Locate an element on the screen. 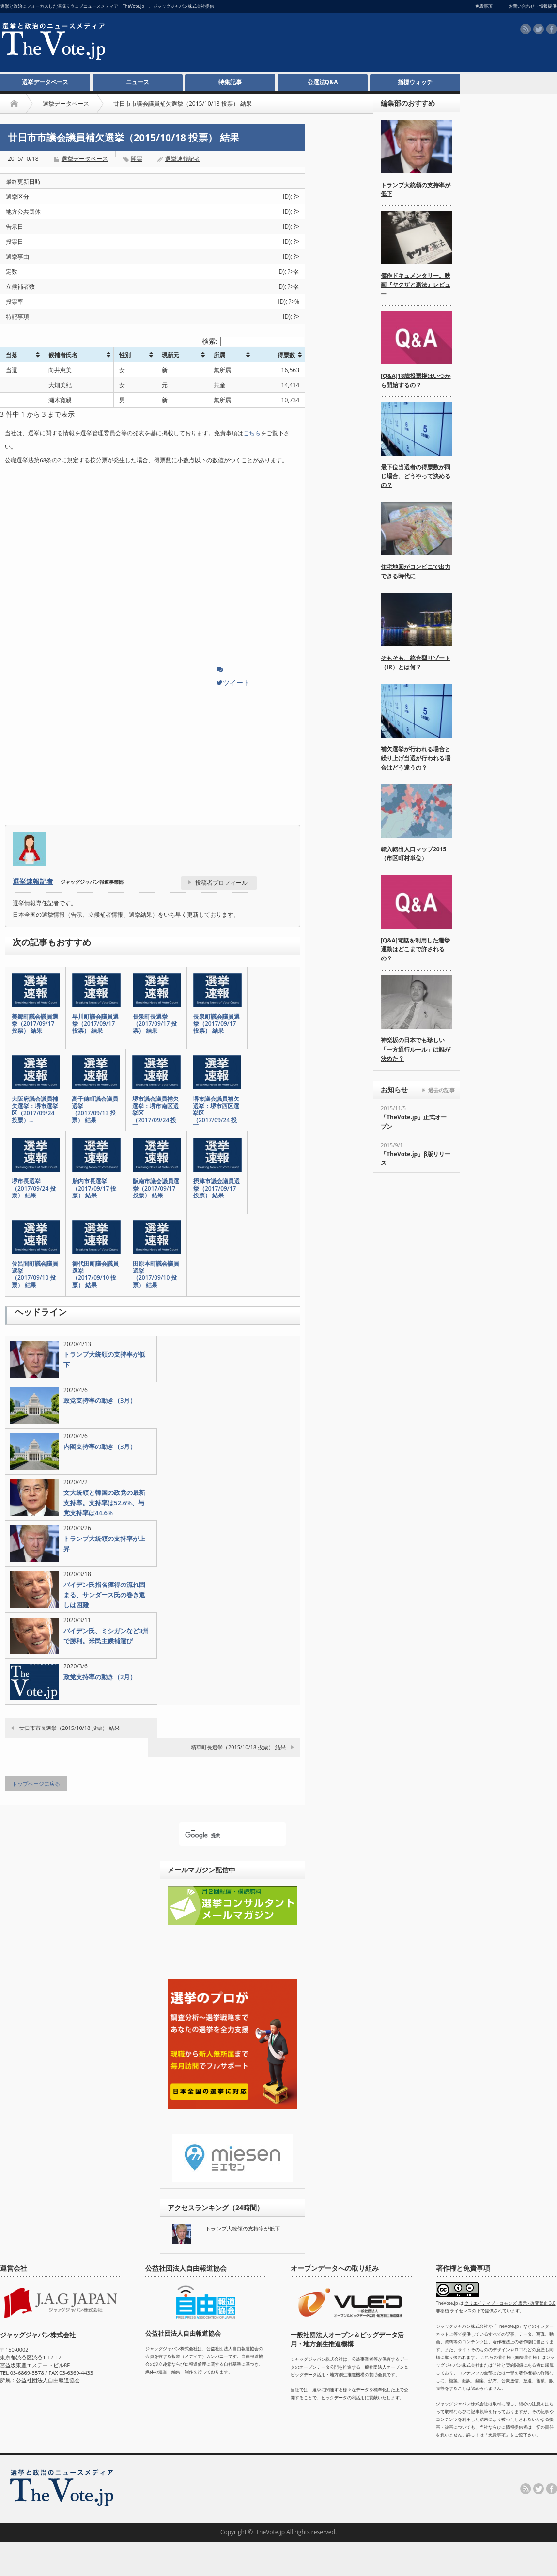 The width and height of the screenshot is (557, 2576). 公選法Q&A is located at coordinates (323, 82).